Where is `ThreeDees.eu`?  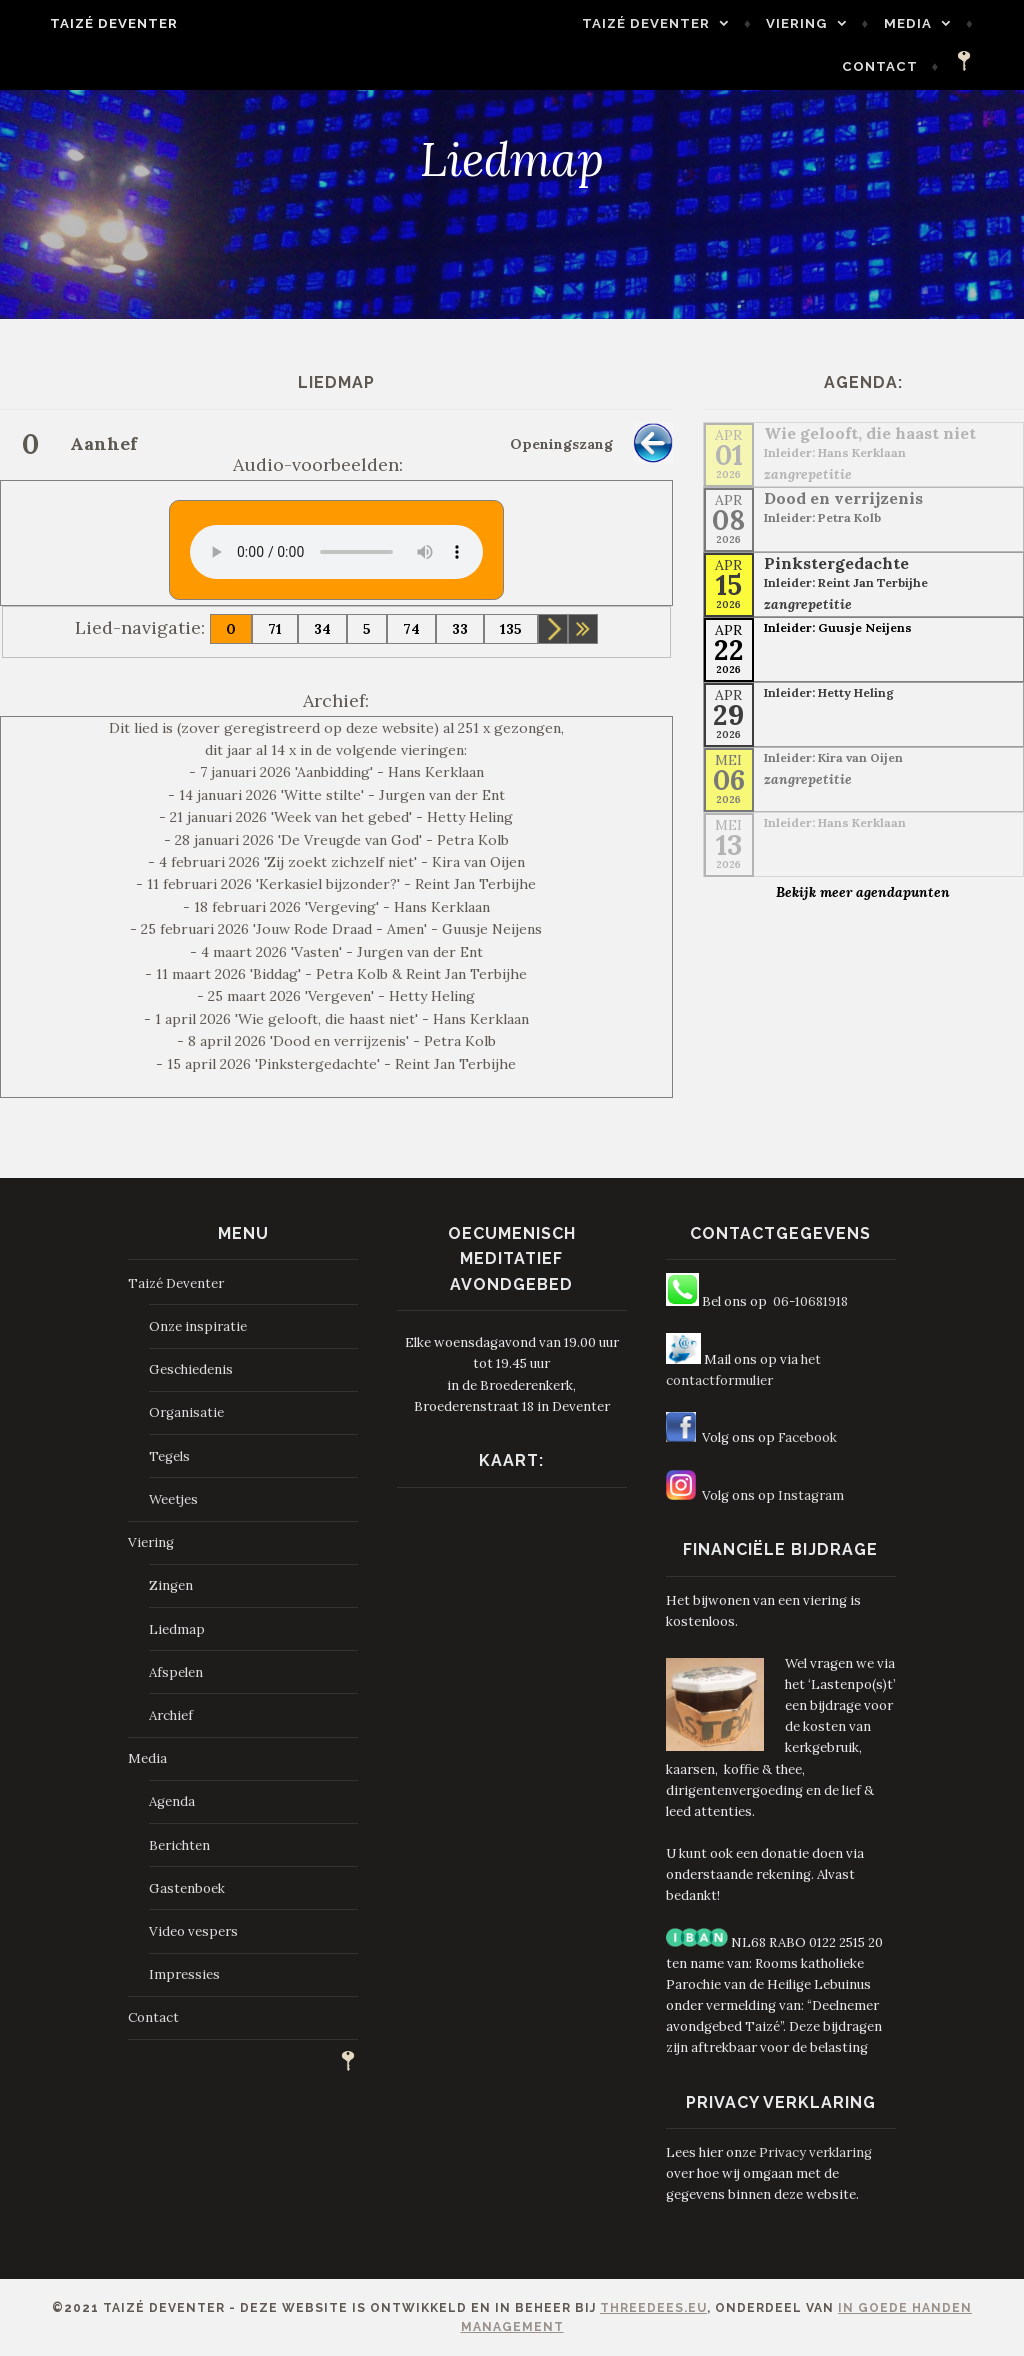 ThreeDees.eu is located at coordinates (653, 2308).